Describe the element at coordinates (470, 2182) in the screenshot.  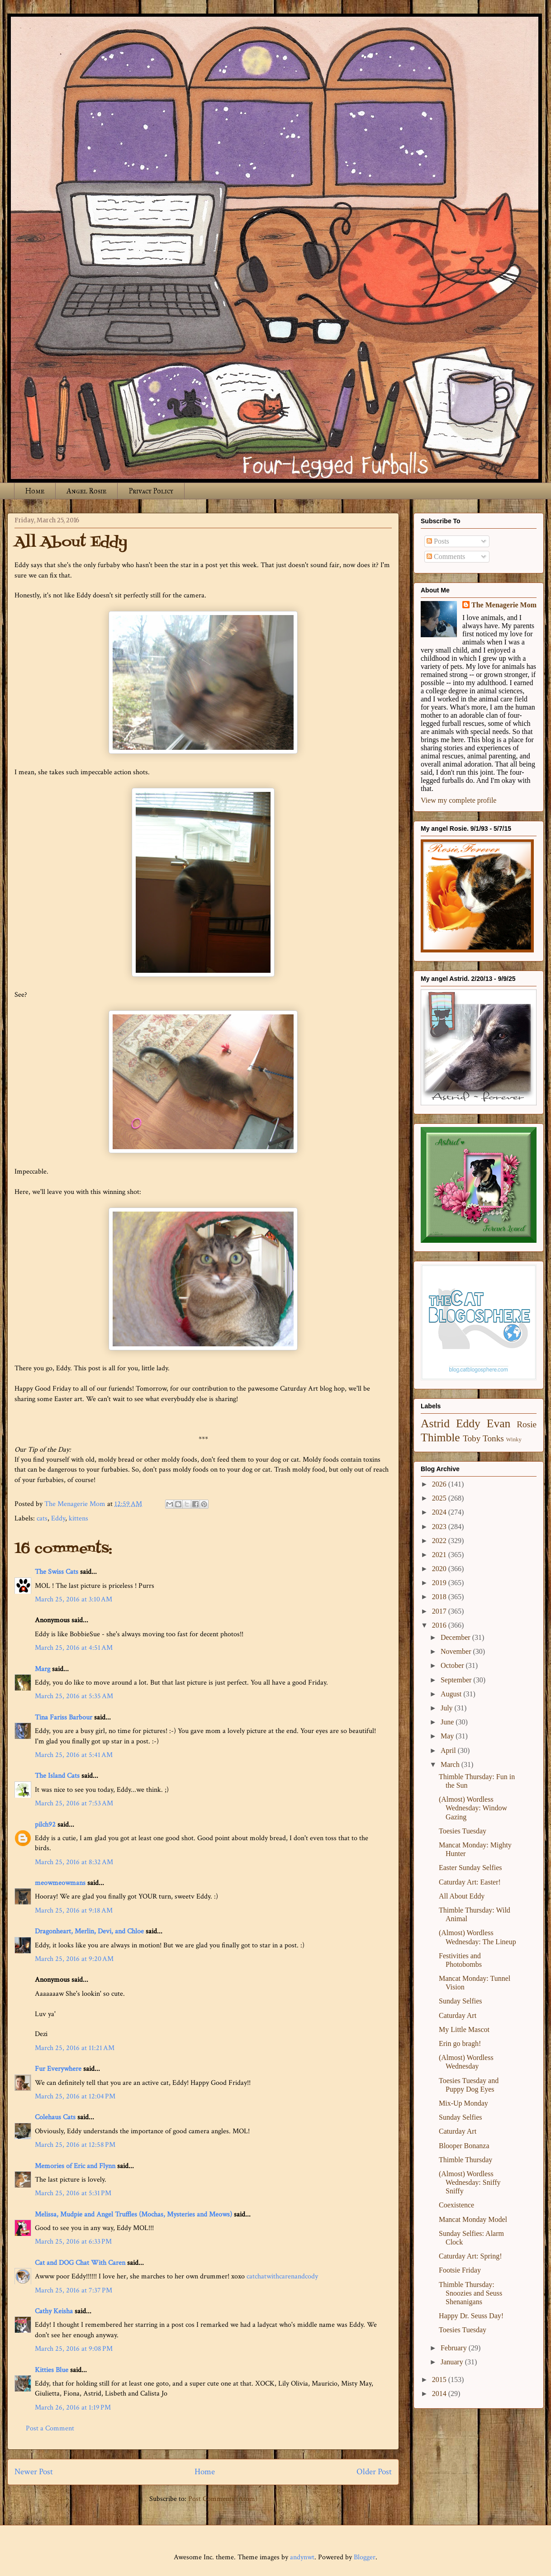
I see `(Almost) Wordless Wednesday: Sniffy Sniffy` at that location.